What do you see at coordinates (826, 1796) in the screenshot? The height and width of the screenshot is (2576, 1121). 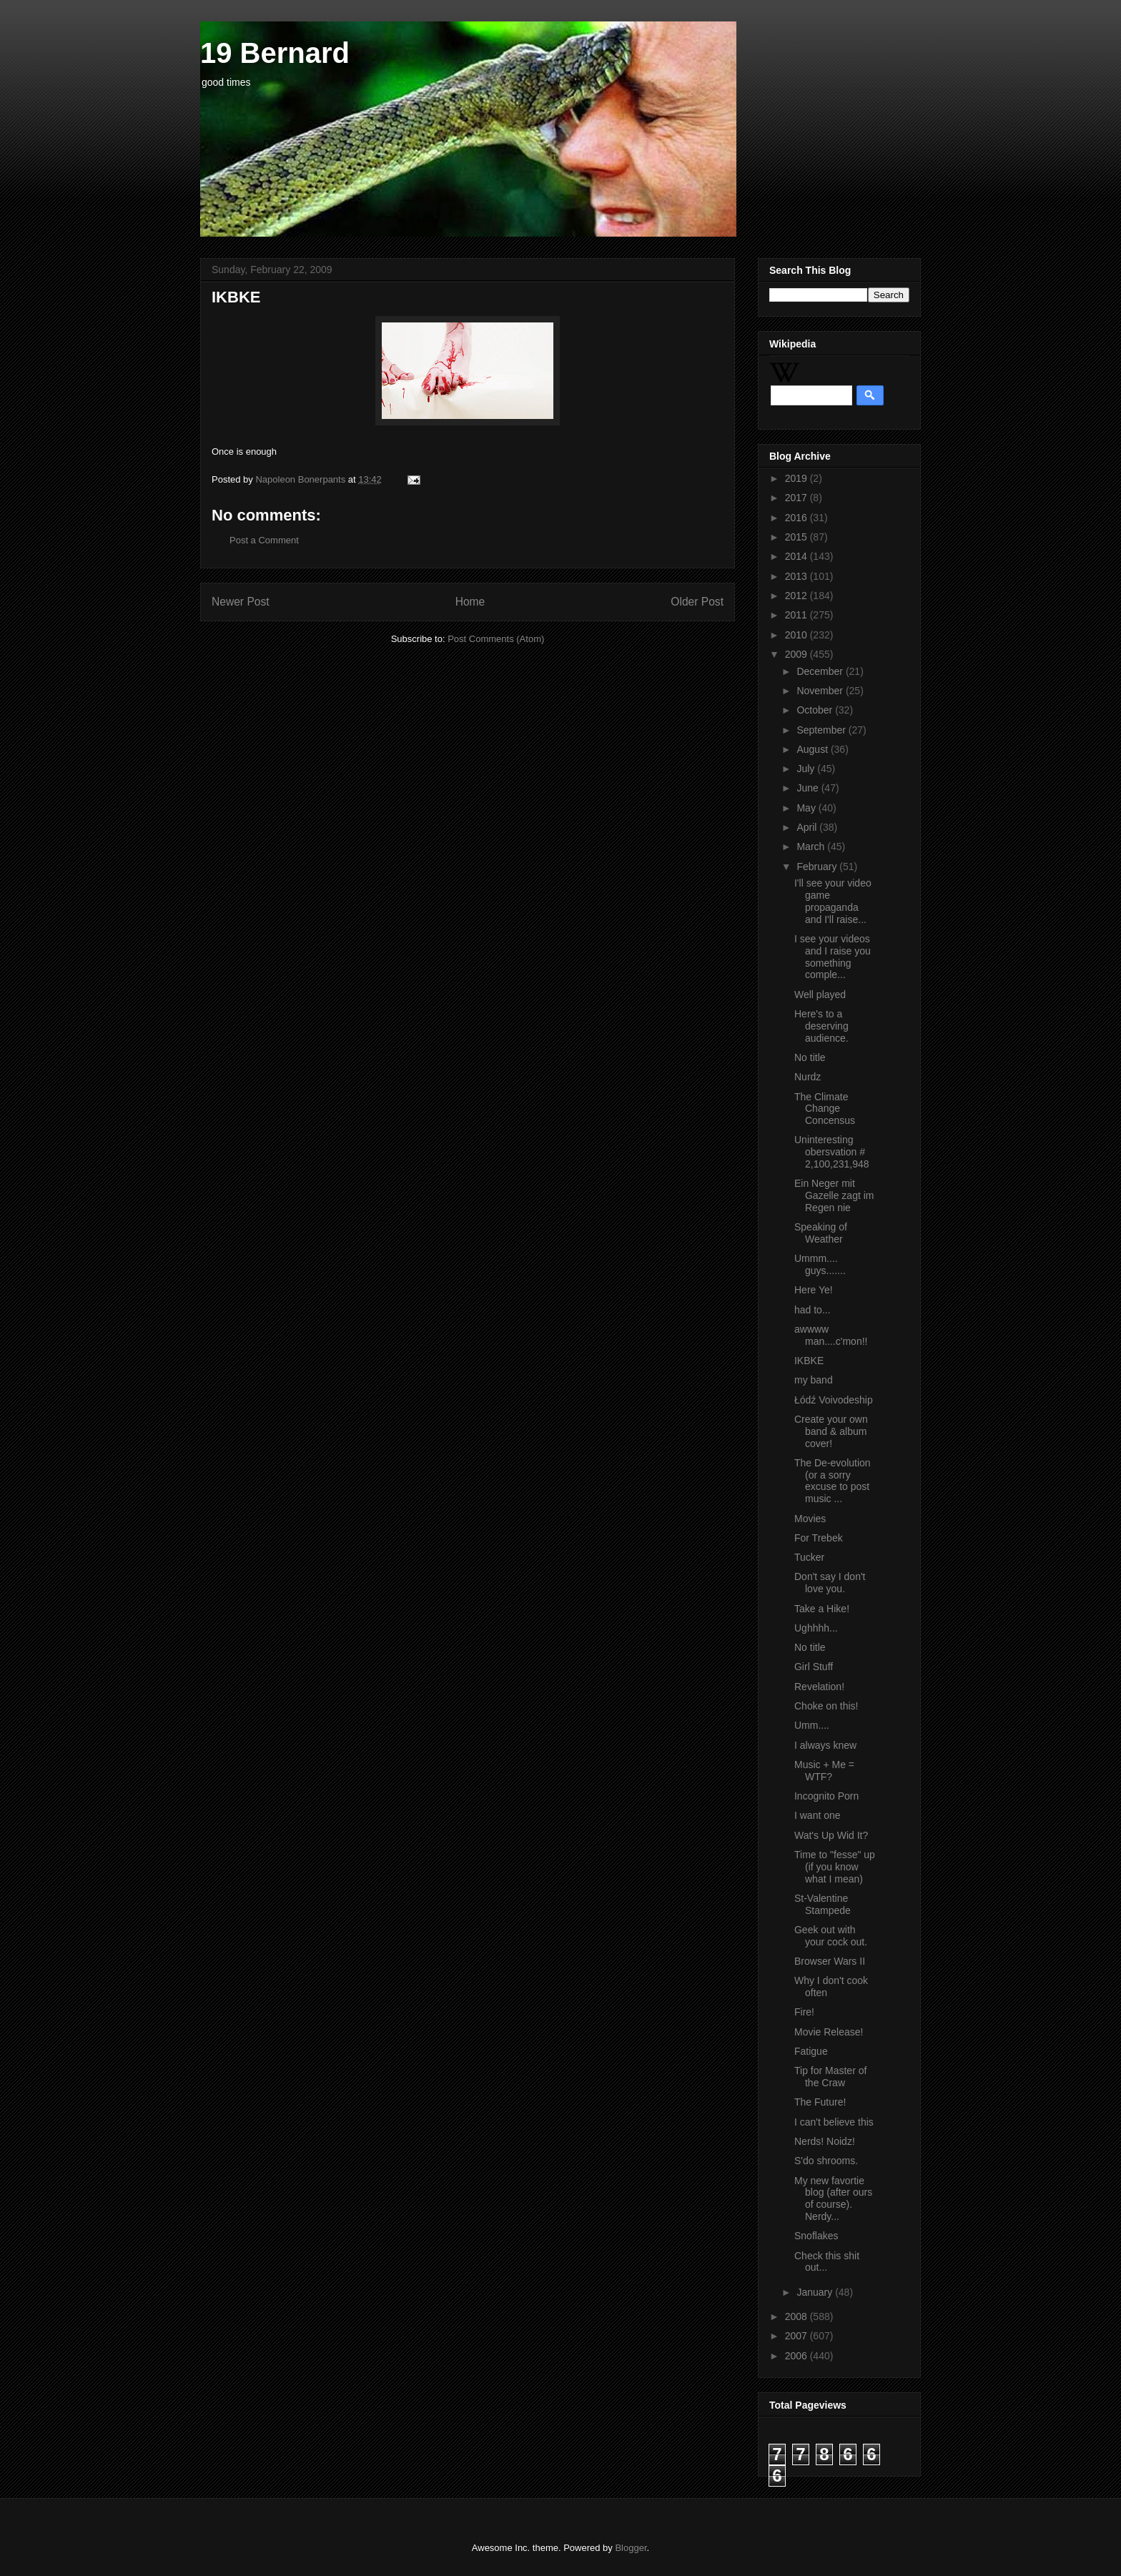 I see `Incognito Porn` at bounding box center [826, 1796].